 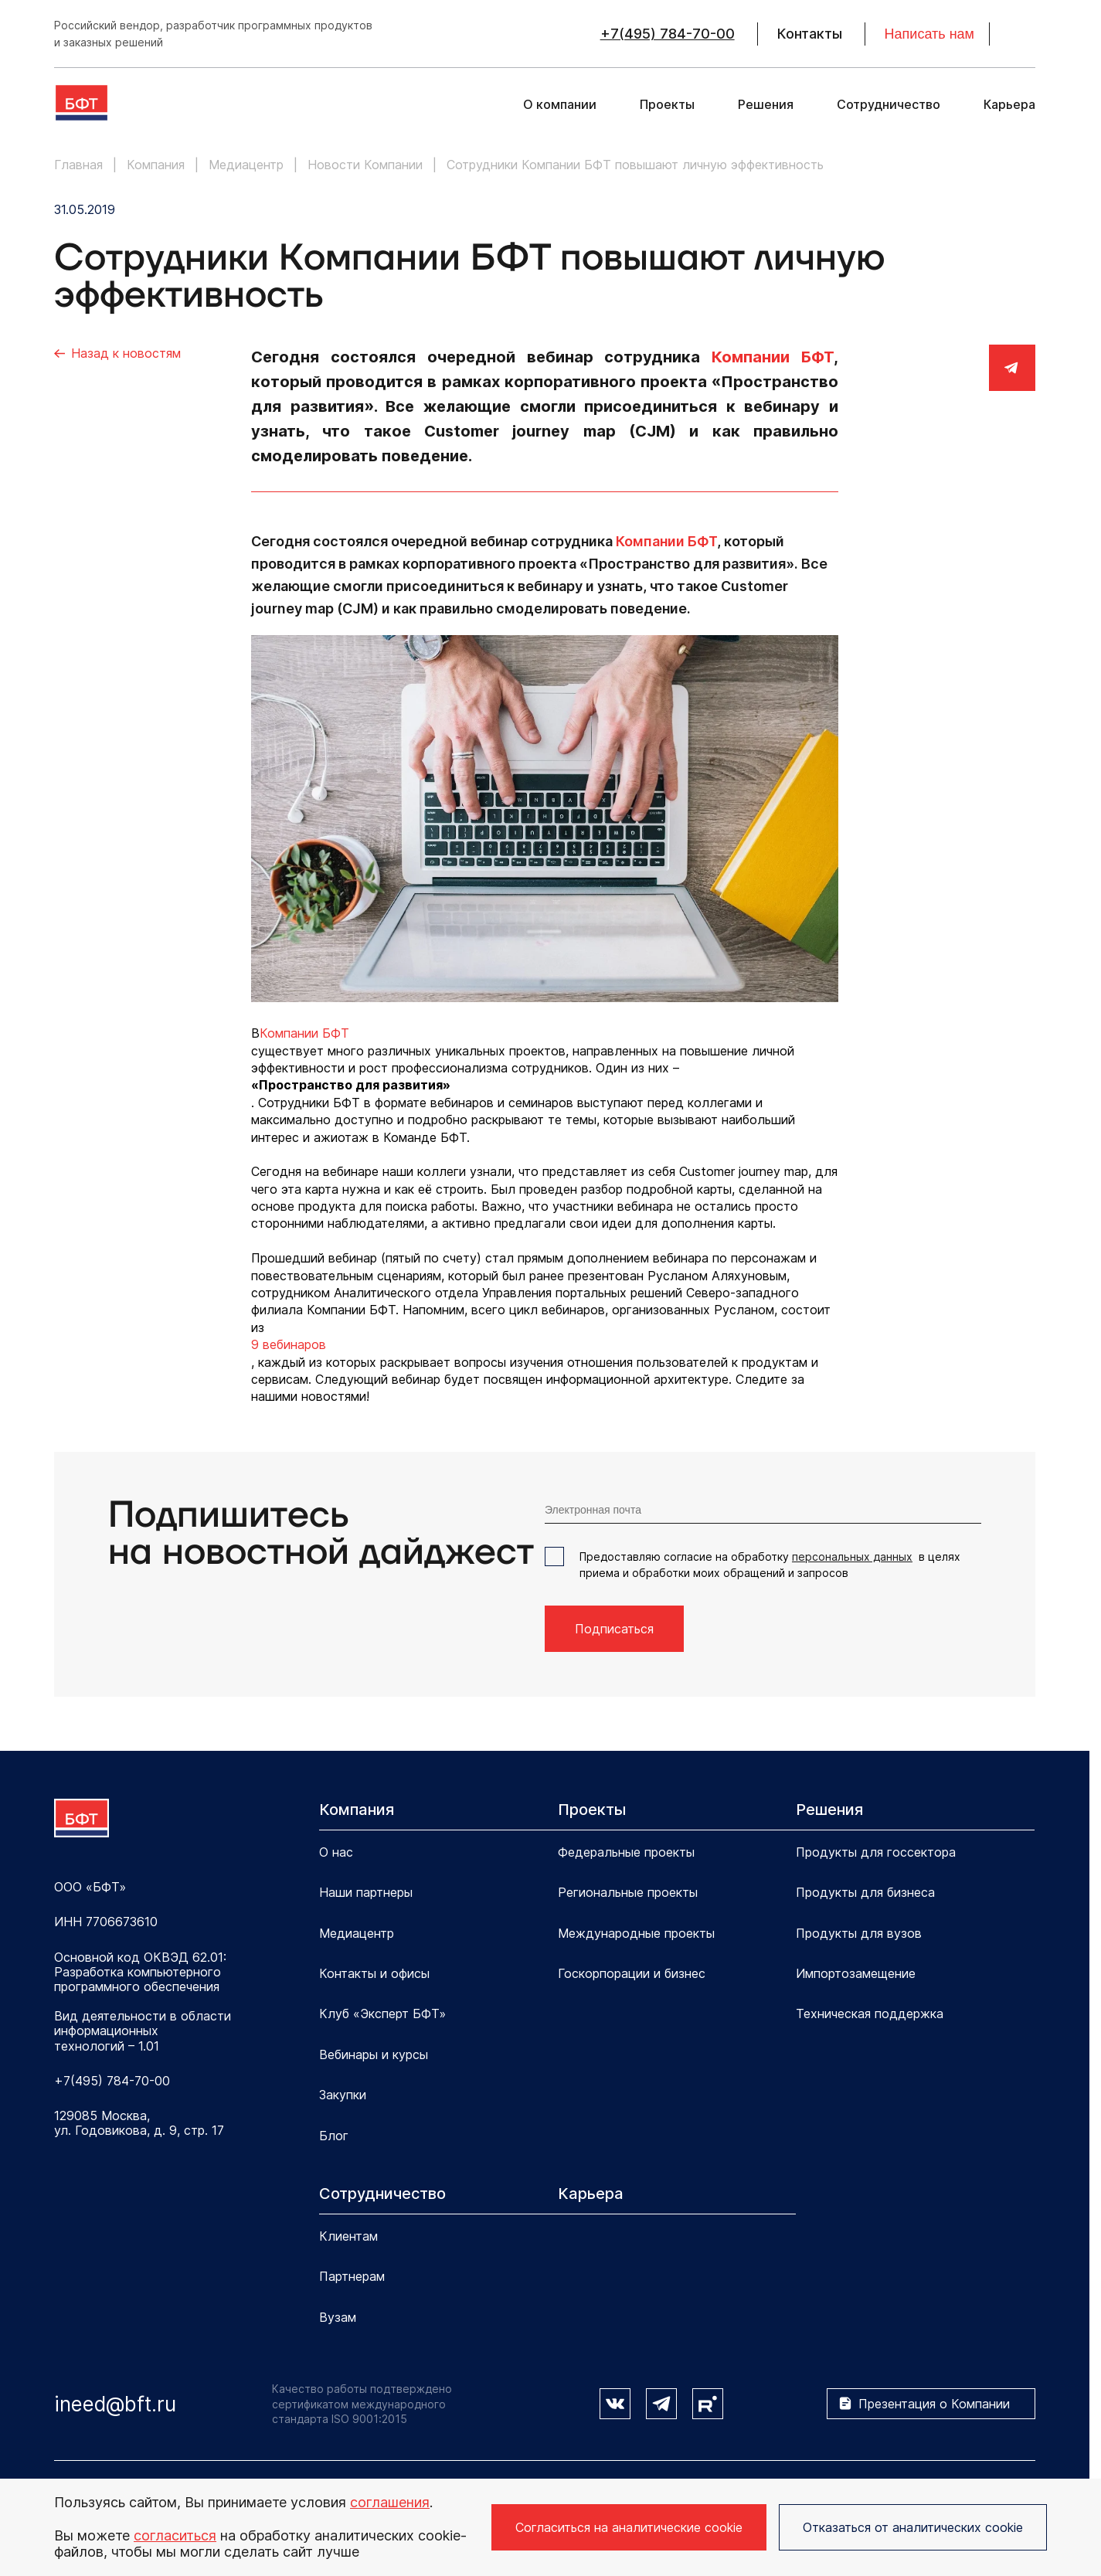 I want to click on Карьера, so click(x=1009, y=104).